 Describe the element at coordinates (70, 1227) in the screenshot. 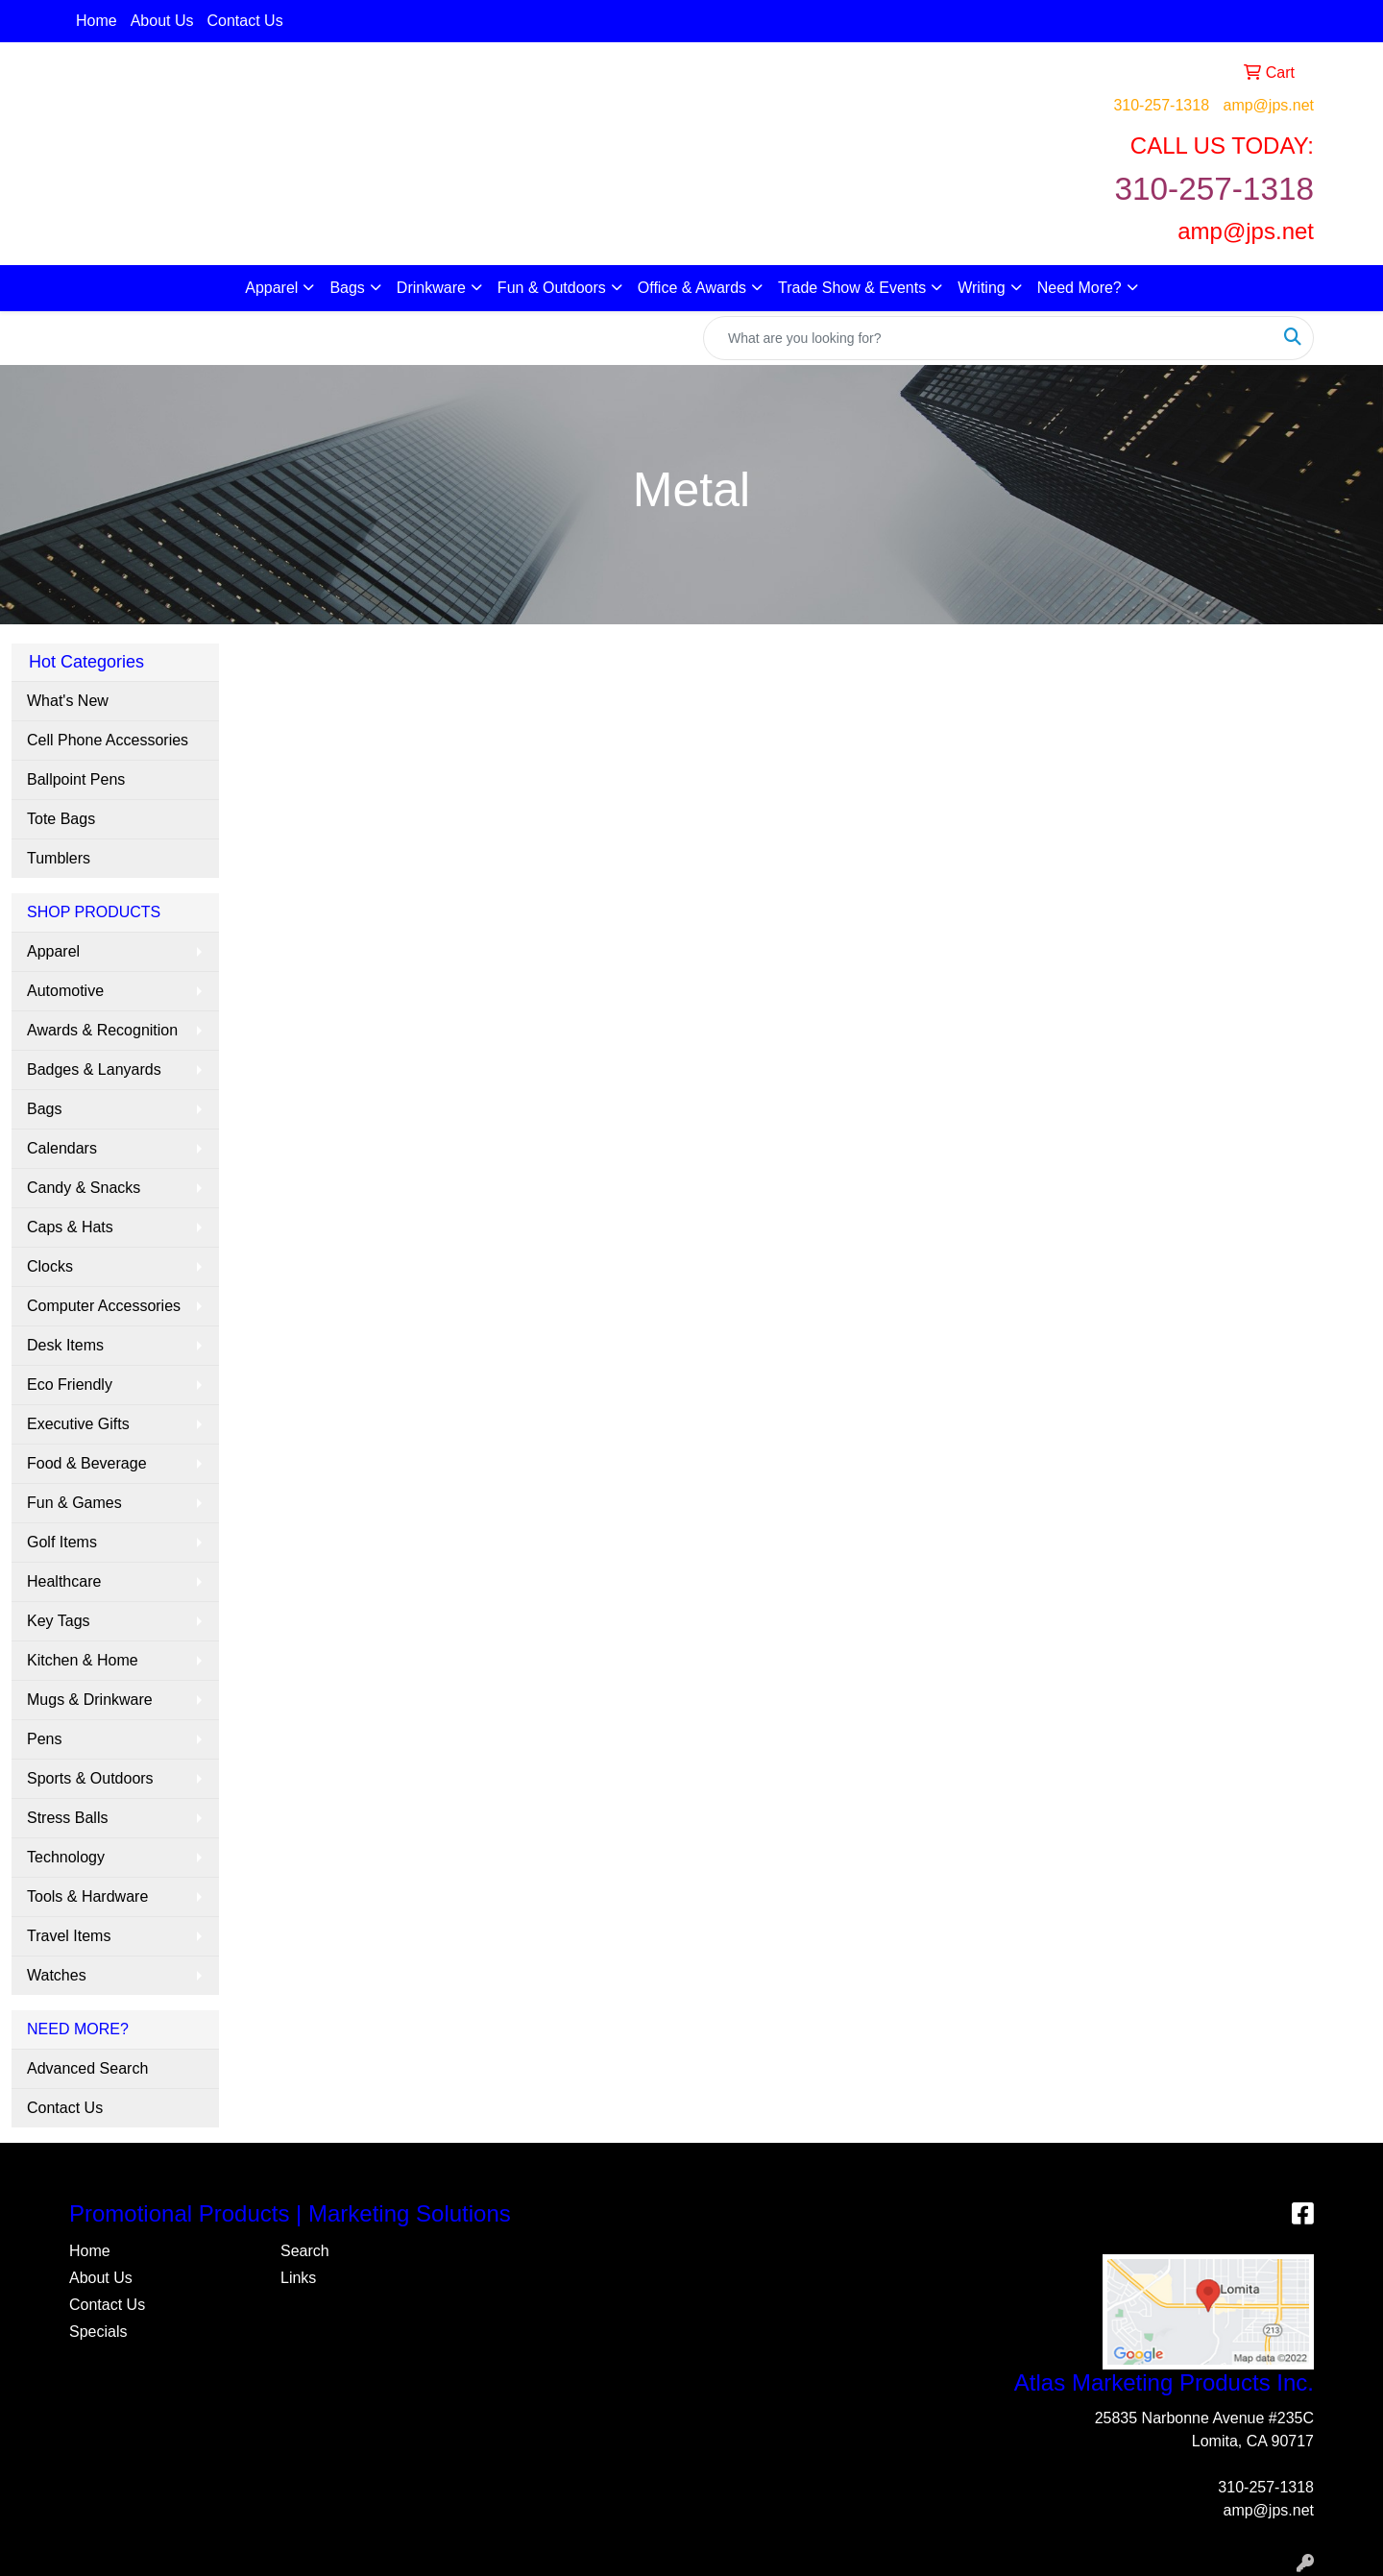

I see `Caps & Hats` at that location.